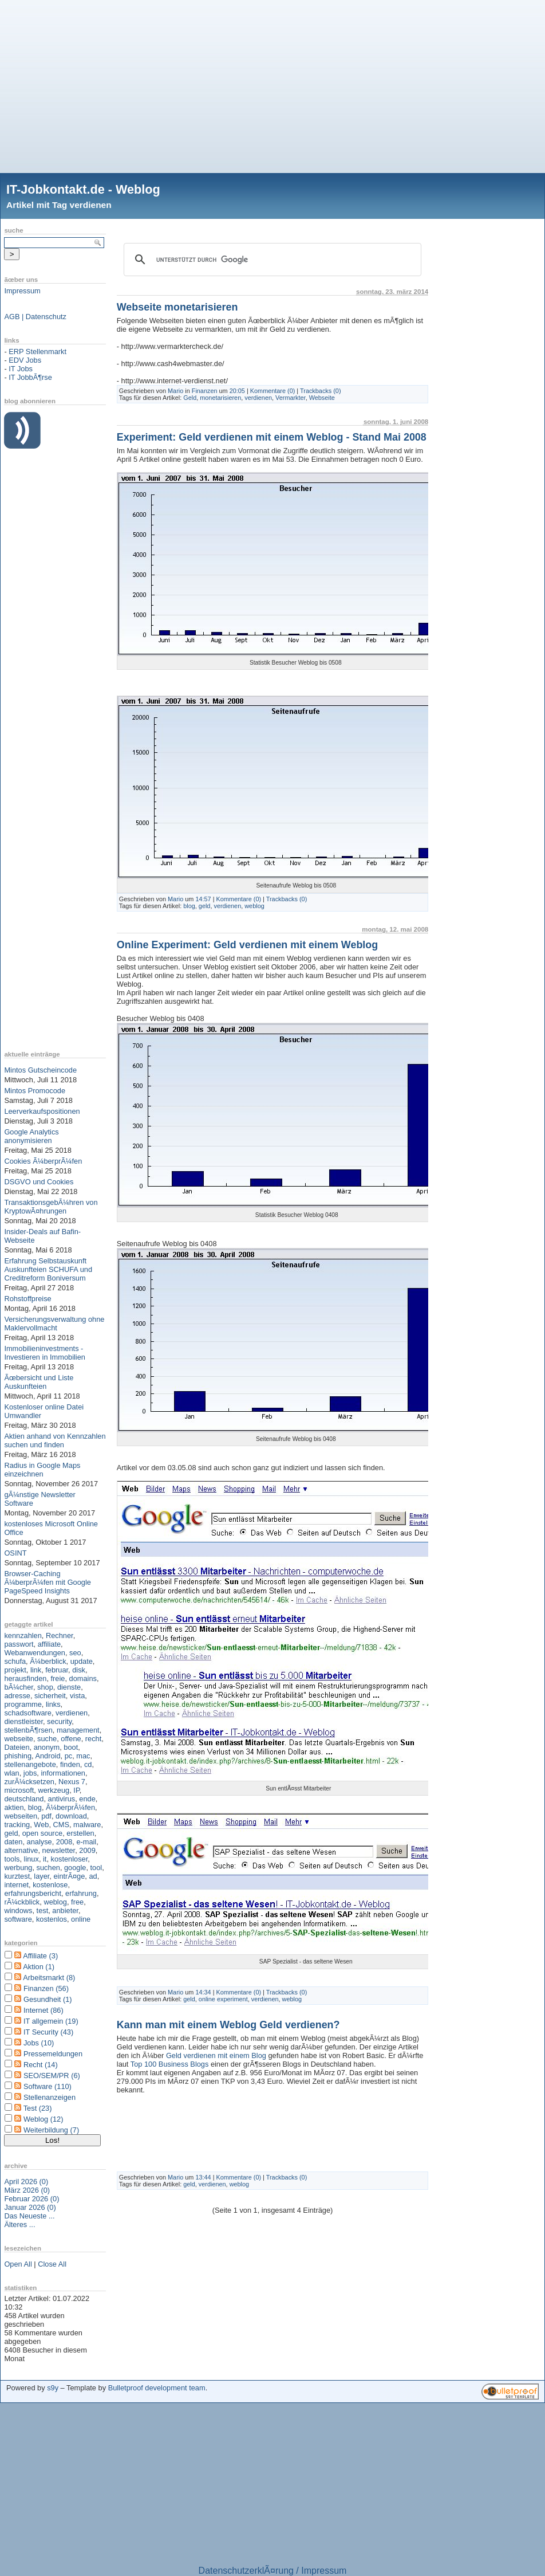 This screenshot has height=2576, width=545. I want to click on seo, so click(75, 1652).